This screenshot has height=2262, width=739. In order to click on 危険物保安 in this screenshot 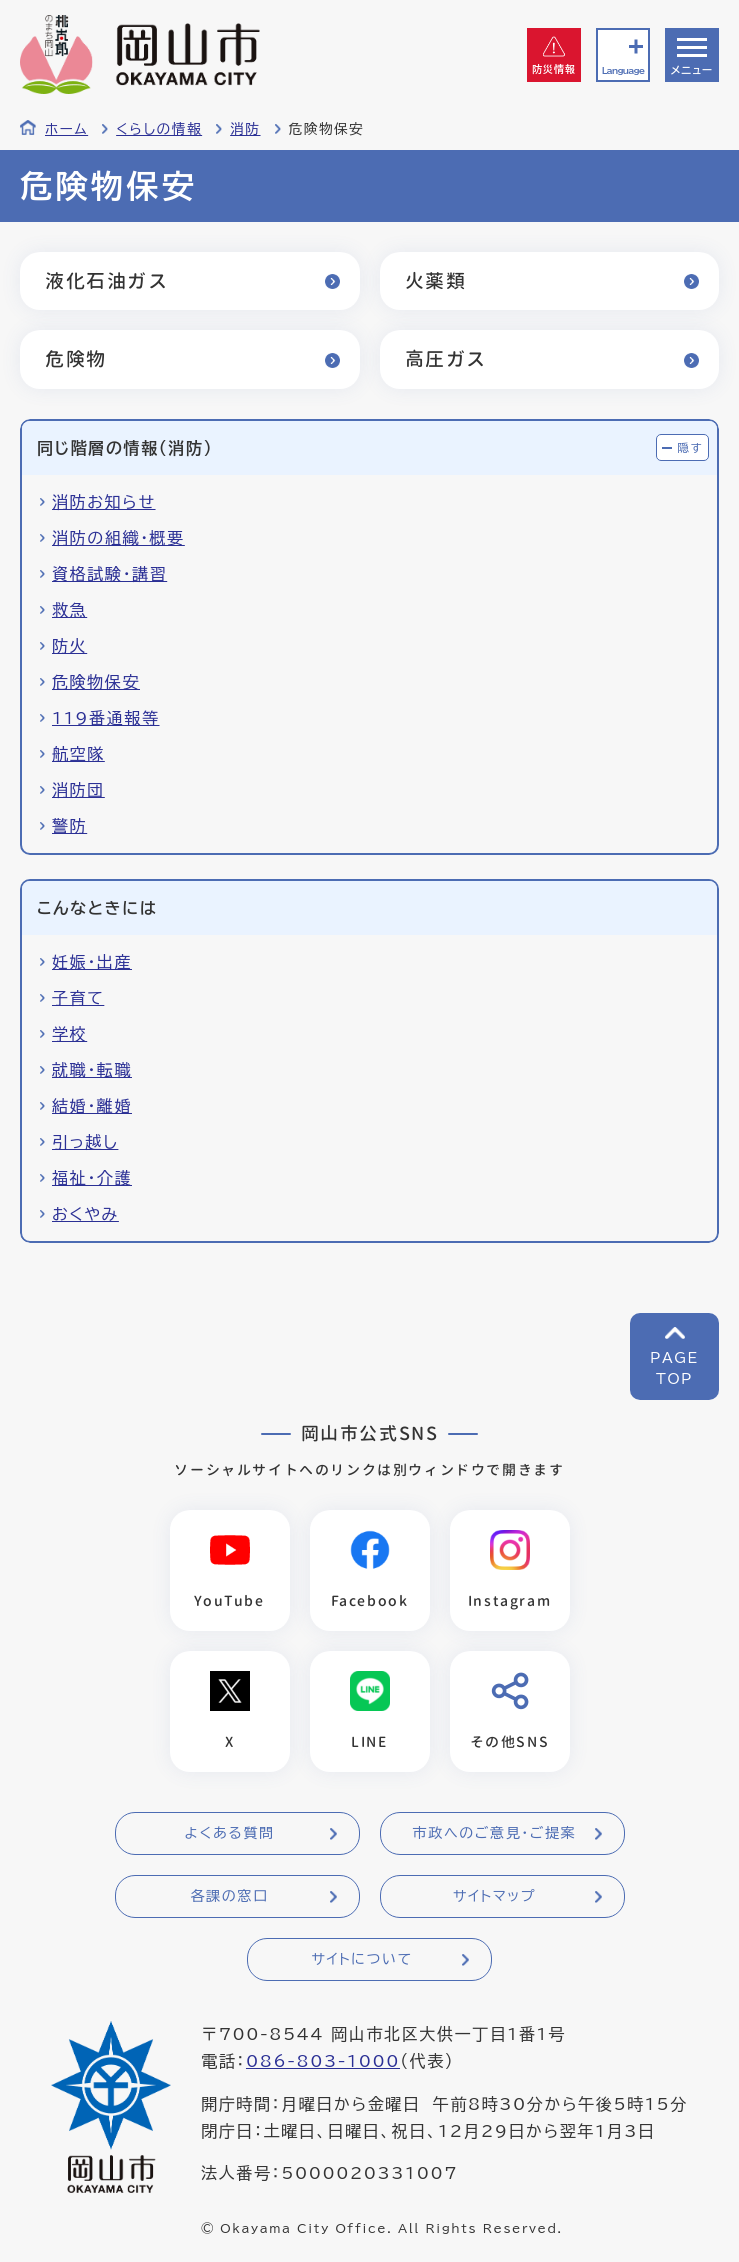, I will do `click(96, 682)`.